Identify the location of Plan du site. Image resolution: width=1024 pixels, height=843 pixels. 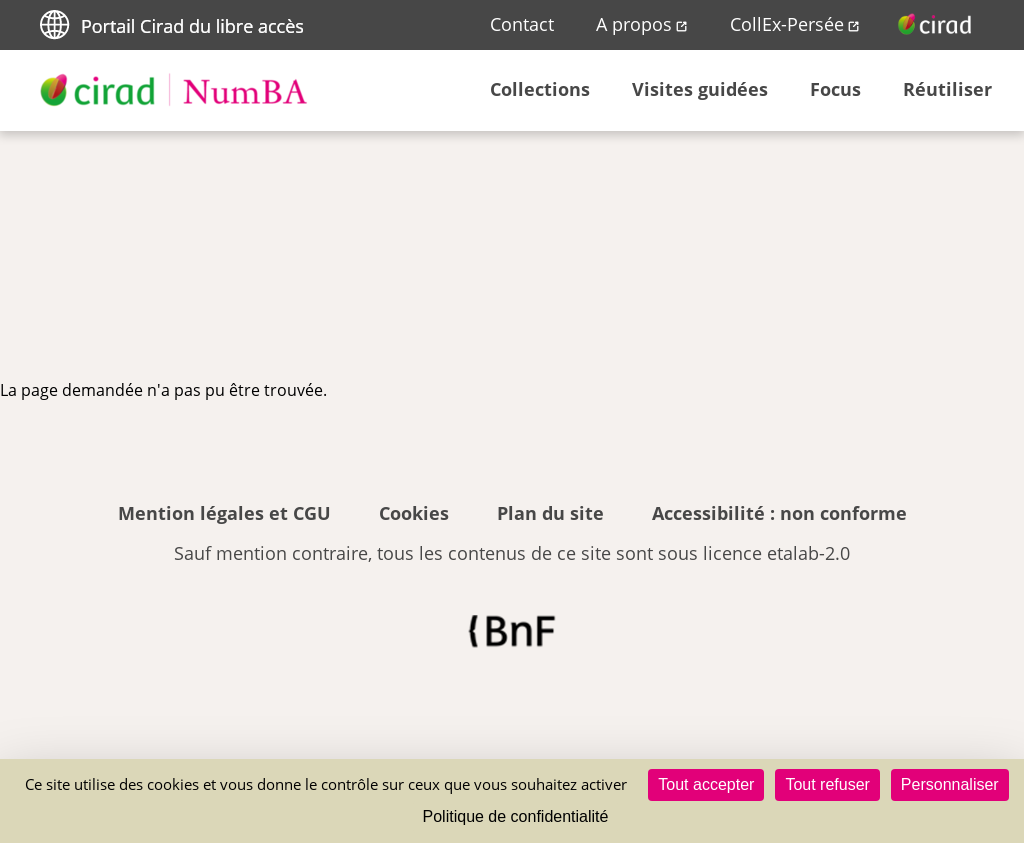
(550, 513).